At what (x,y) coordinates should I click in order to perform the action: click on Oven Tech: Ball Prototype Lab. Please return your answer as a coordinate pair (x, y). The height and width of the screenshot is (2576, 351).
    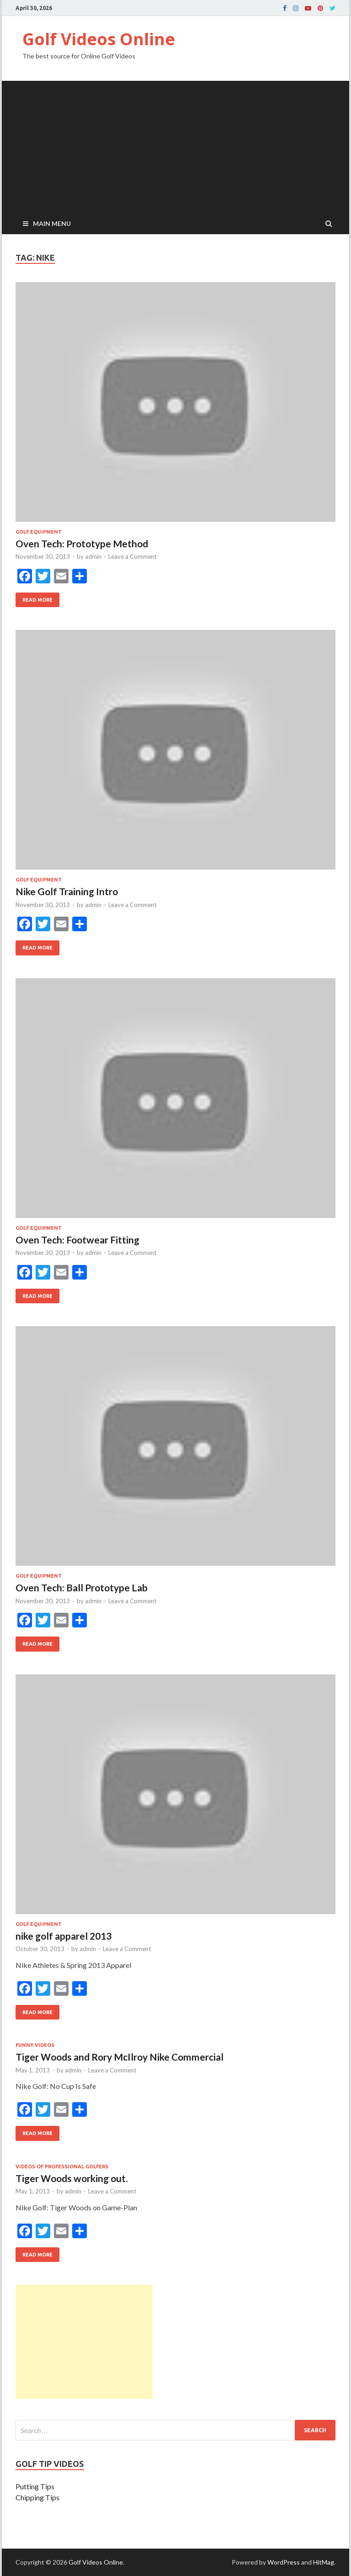
    Looking at the image, I should click on (82, 1587).